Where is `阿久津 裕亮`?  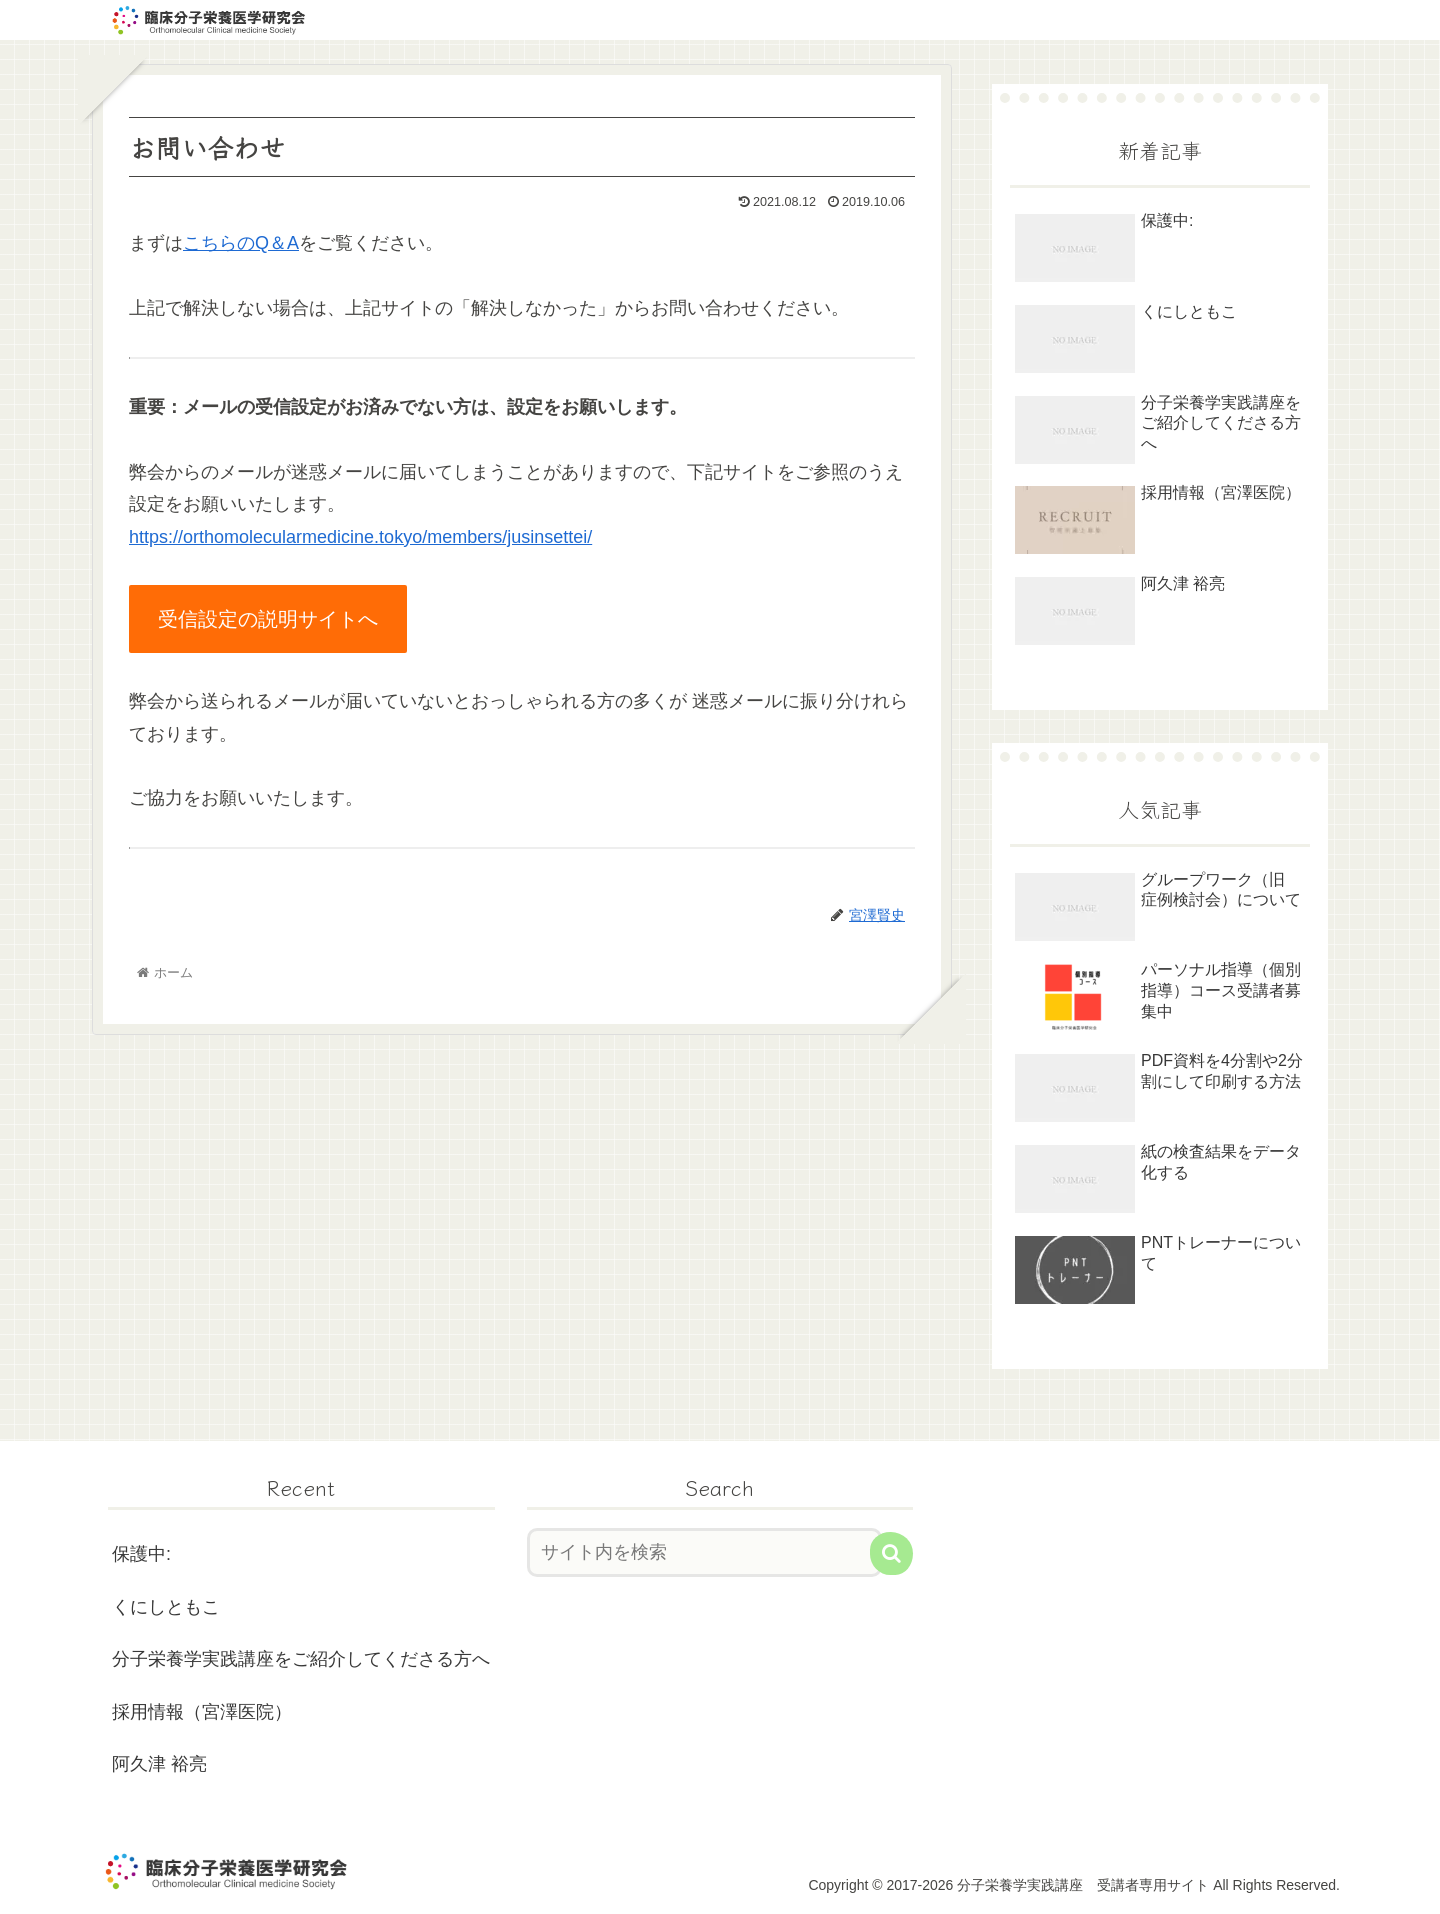
阿久津 裕亮 is located at coordinates (159, 1764).